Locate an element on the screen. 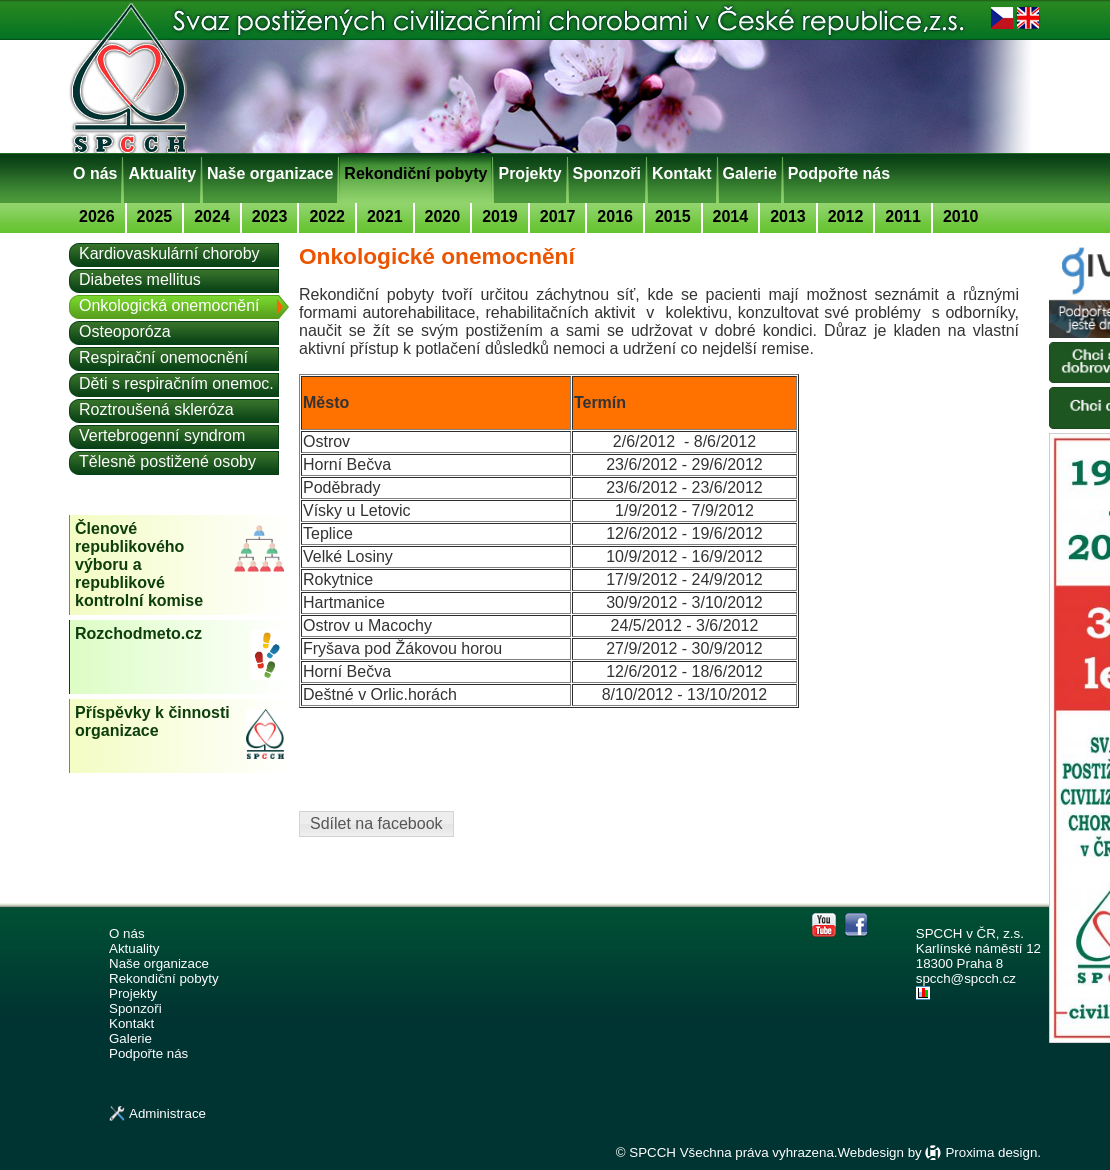 This screenshot has height=1170, width=1110. 2022 is located at coordinates (327, 216).